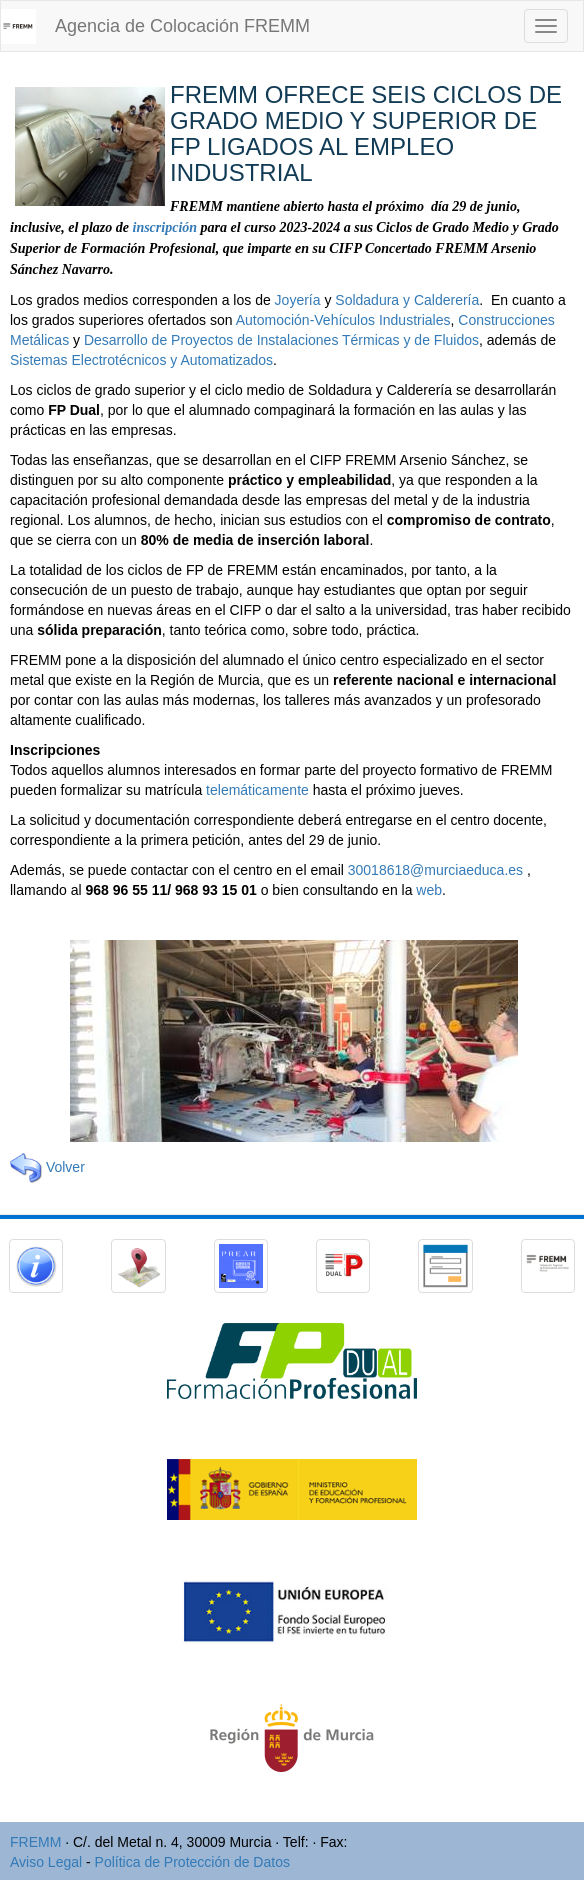  I want to click on Joyería, so click(298, 300).